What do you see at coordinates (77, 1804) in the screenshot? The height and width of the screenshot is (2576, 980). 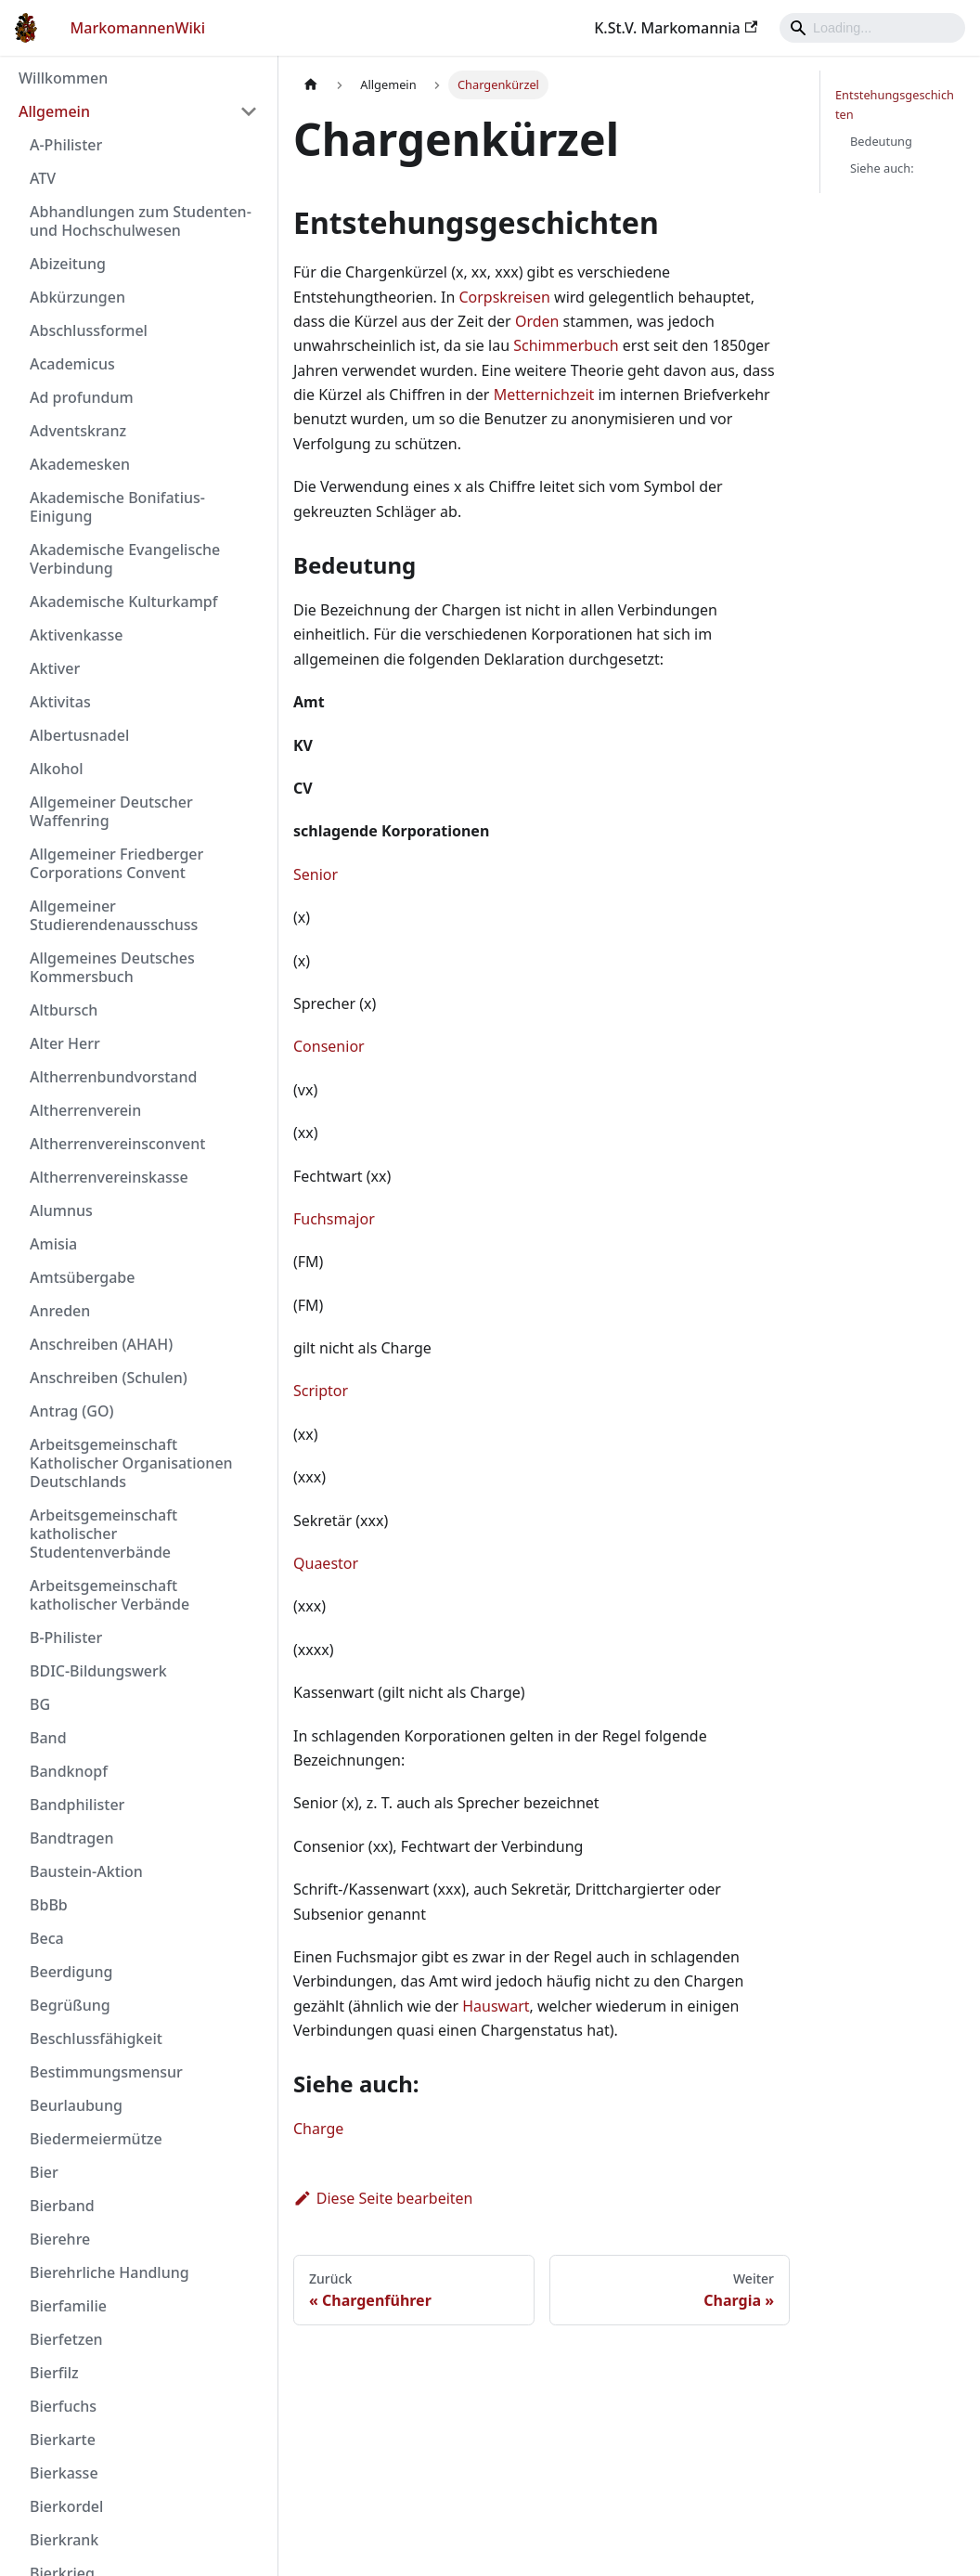 I see `Bandphilister` at bounding box center [77, 1804].